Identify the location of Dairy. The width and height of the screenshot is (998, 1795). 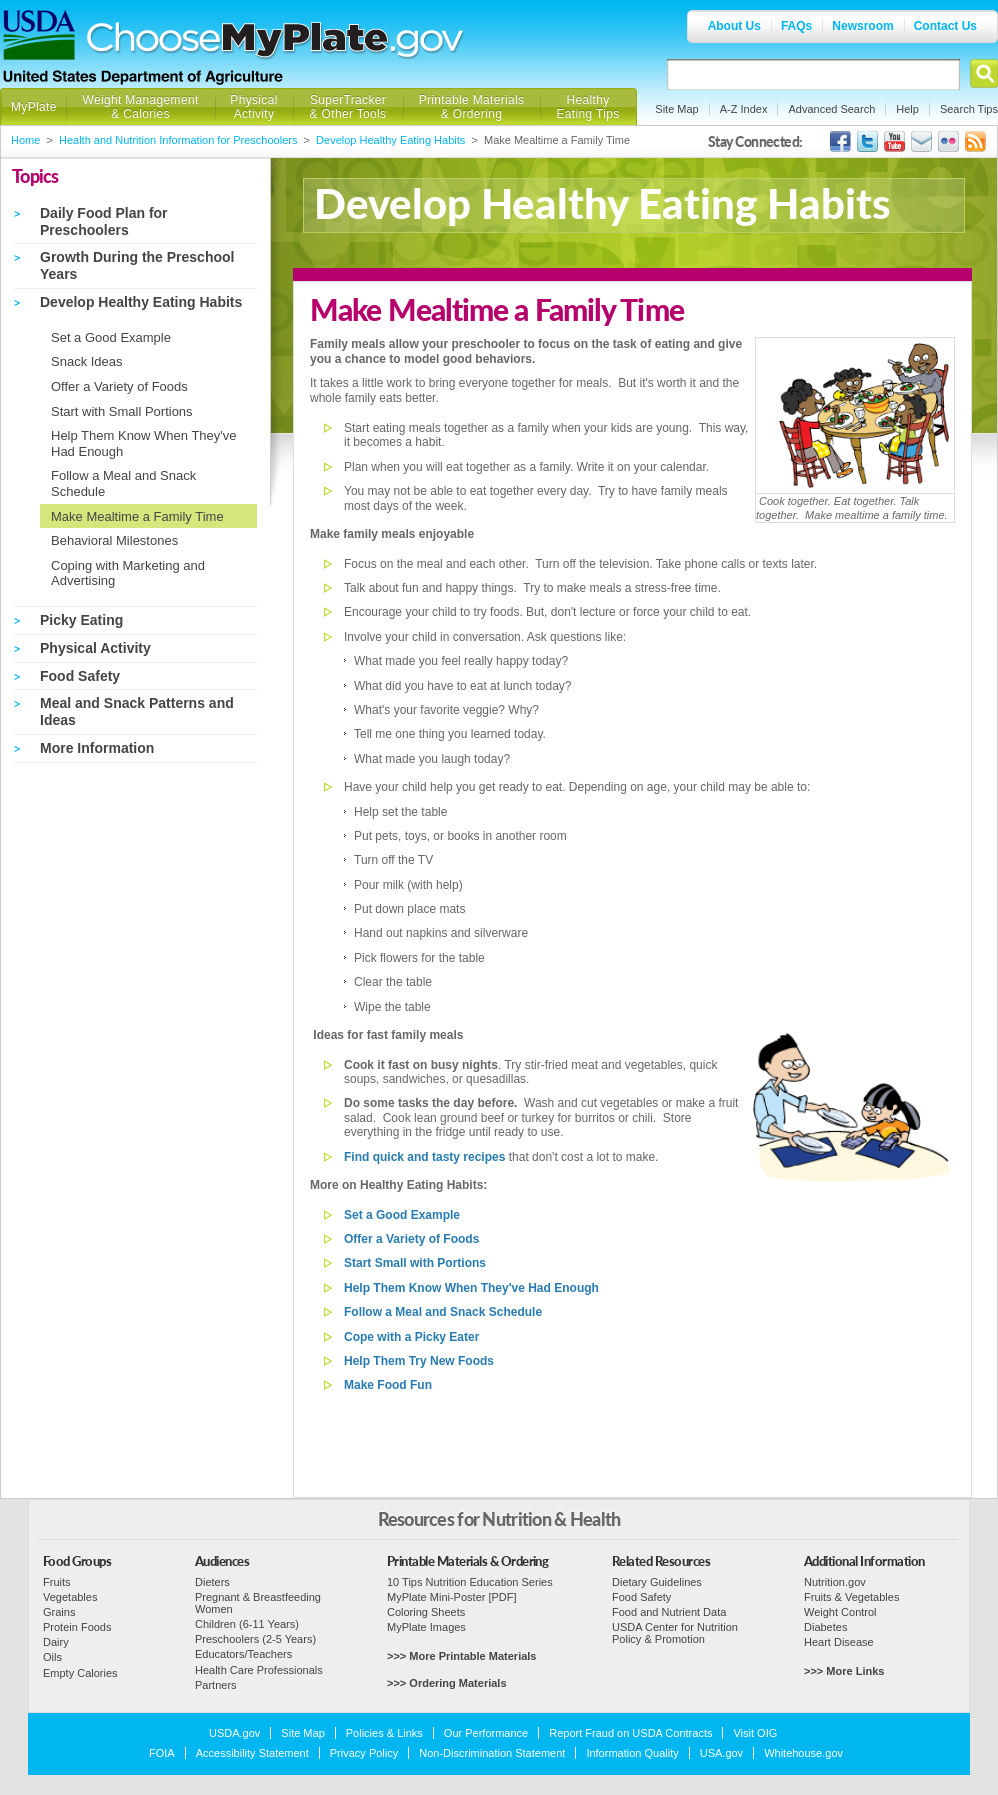
(56, 1642).